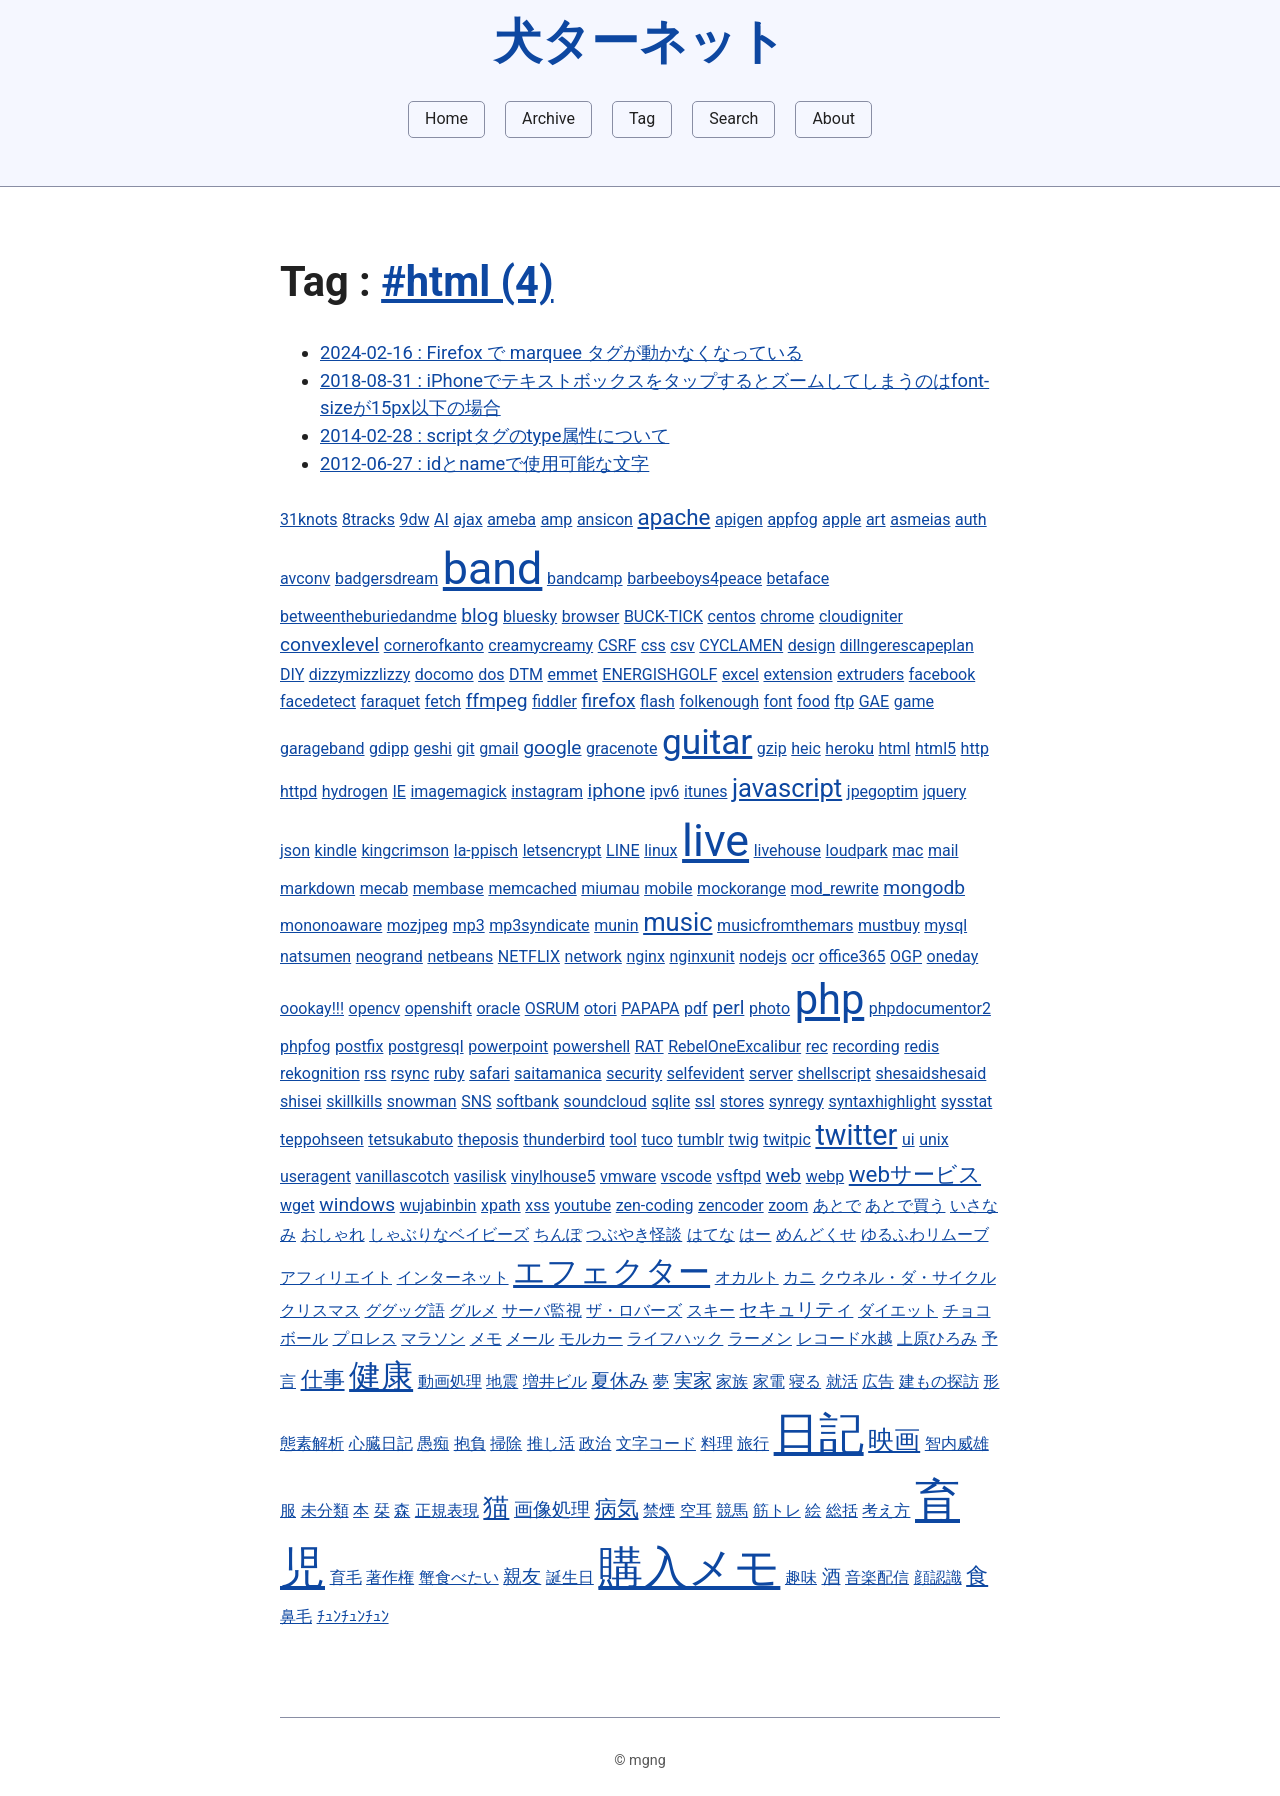  What do you see at coordinates (787, 788) in the screenshot?
I see `javascript` at bounding box center [787, 788].